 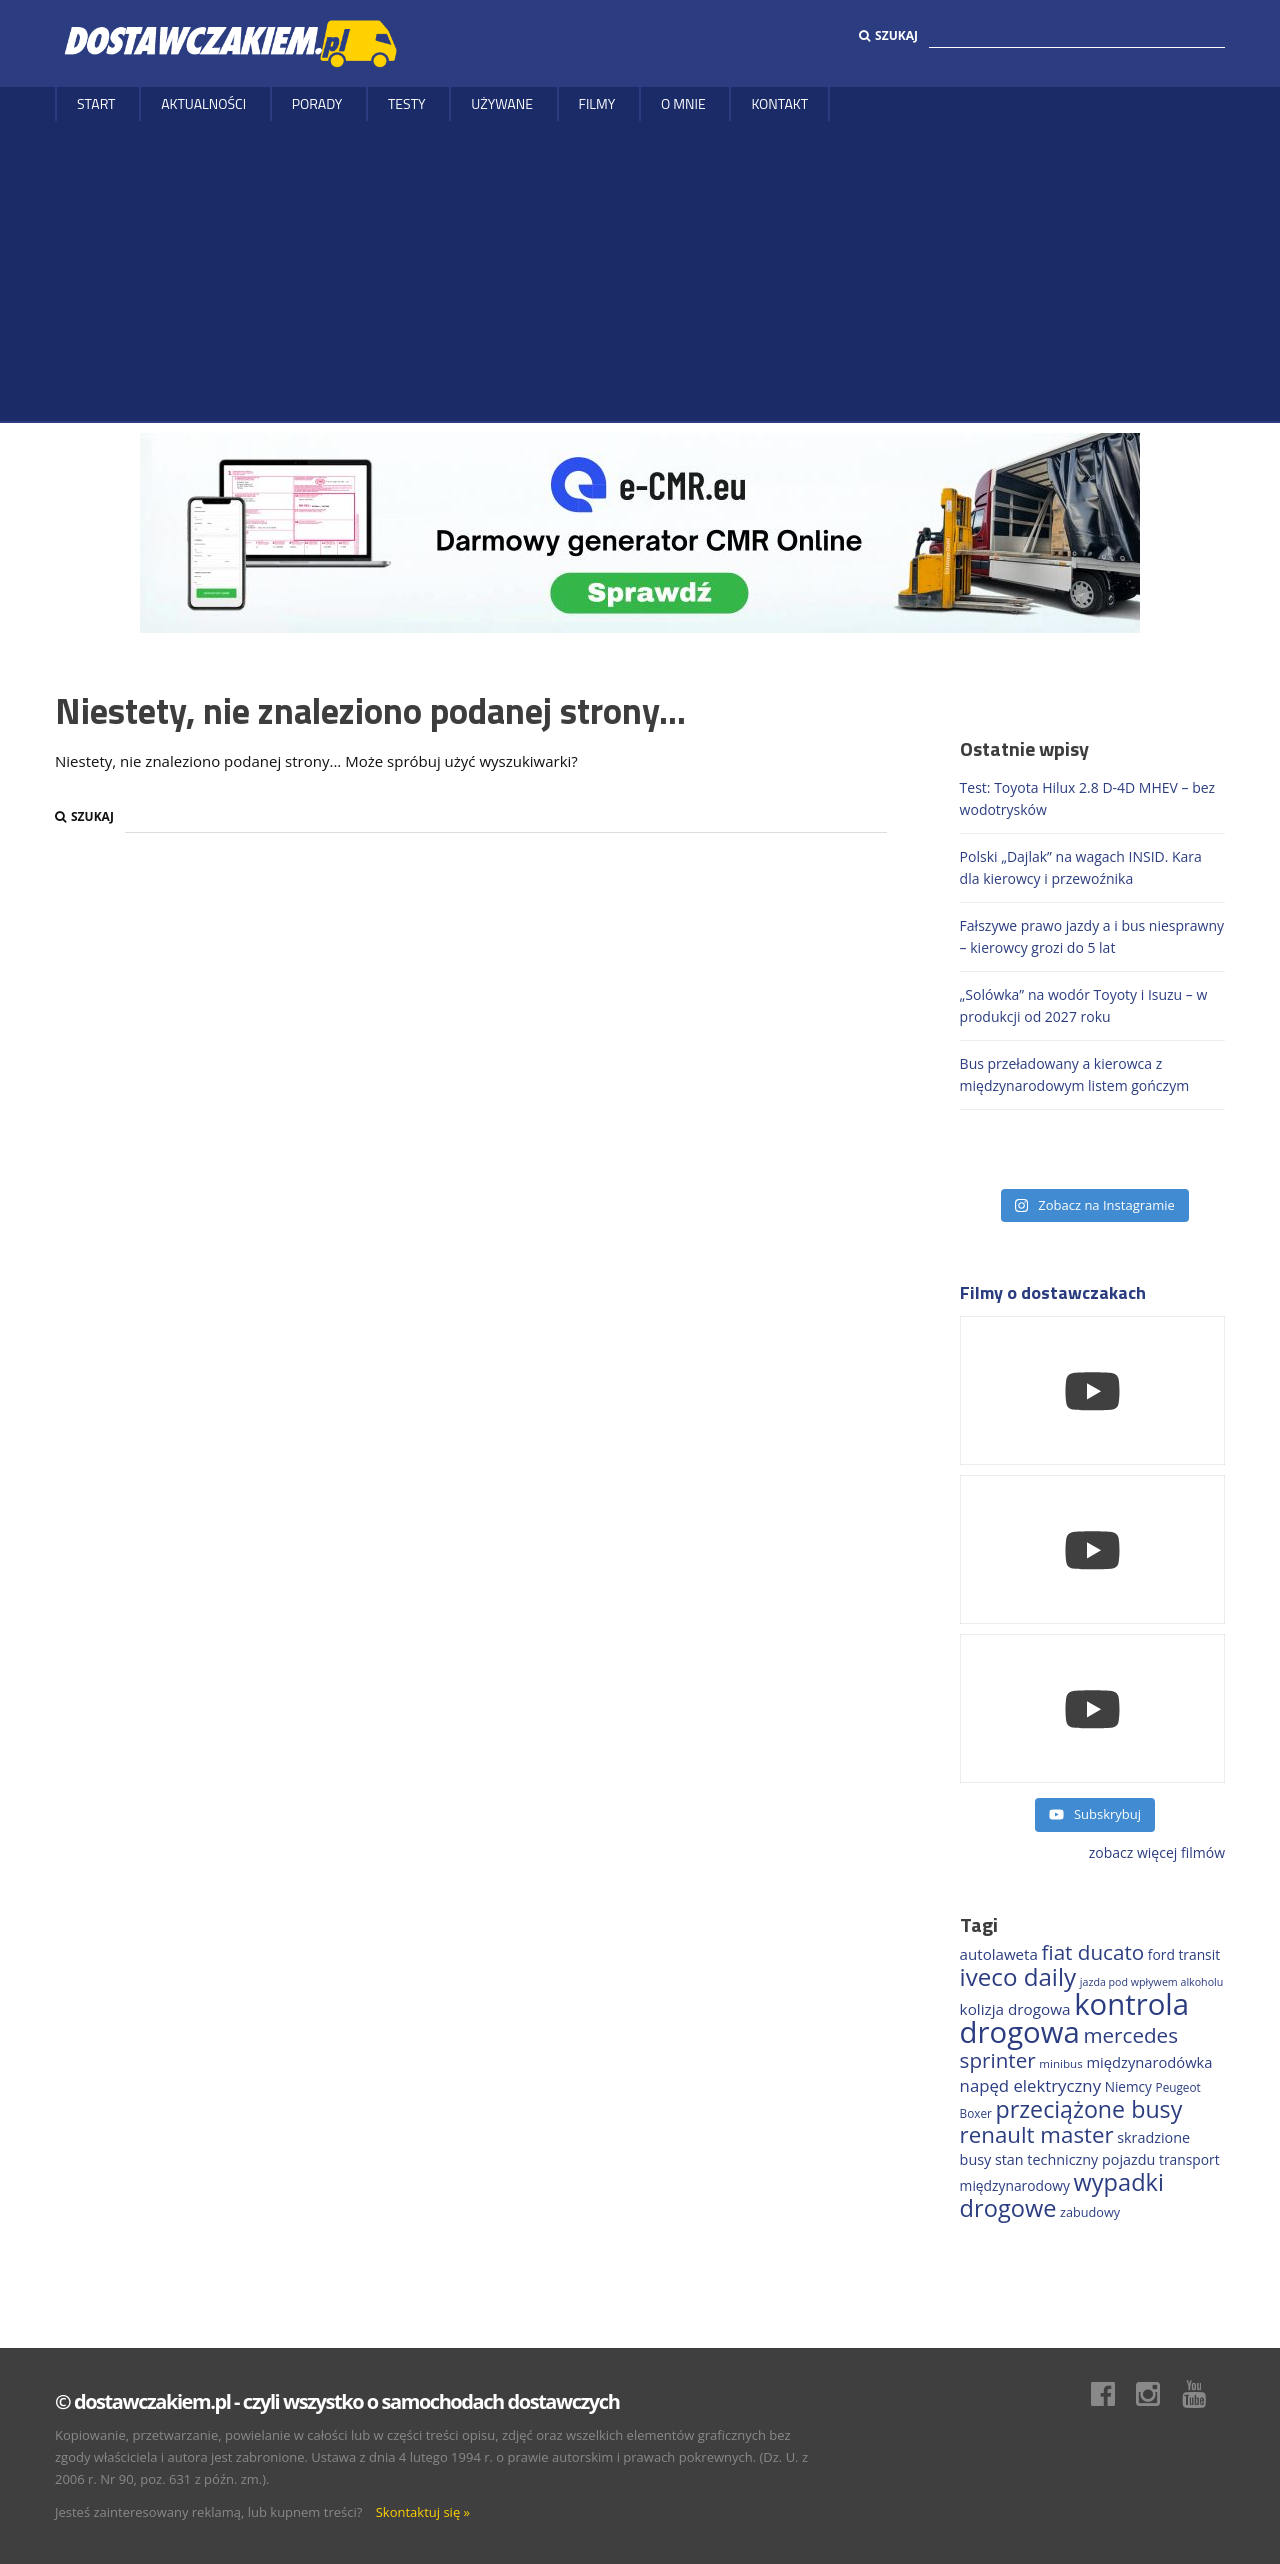 What do you see at coordinates (337, 2401) in the screenshot?
I see `© dostawczakiem.pl - czyli wszystko o samochodach dostawczych` at bounding box center [337, 2401].